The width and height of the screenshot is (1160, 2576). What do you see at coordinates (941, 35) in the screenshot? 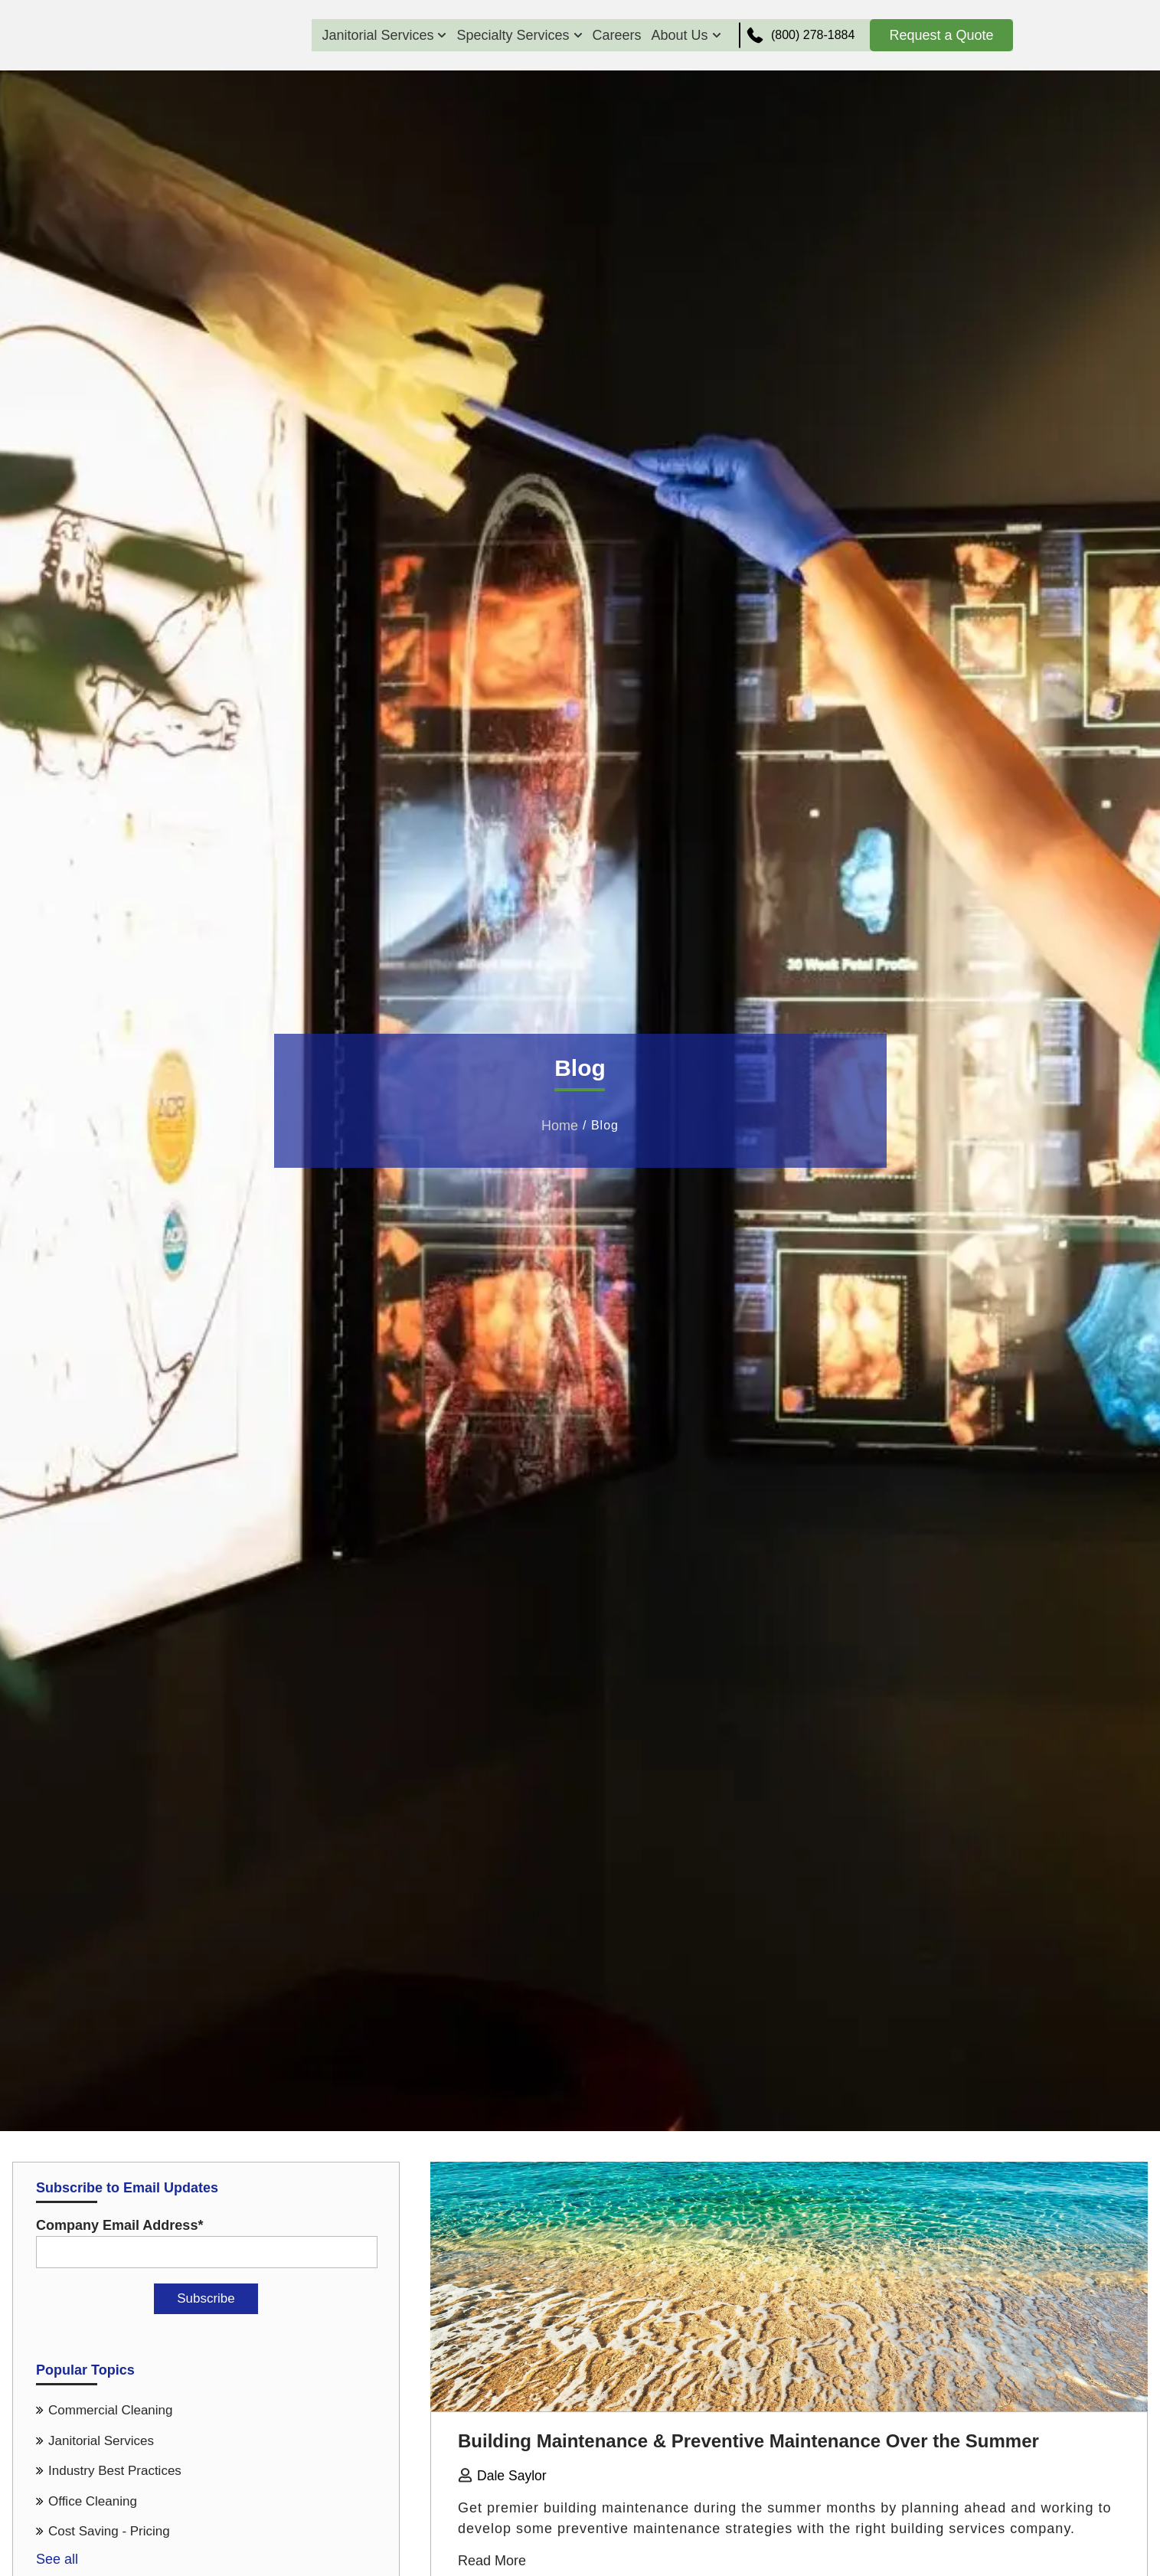
I see `Request a Quote` at bounding box center [941, 35].